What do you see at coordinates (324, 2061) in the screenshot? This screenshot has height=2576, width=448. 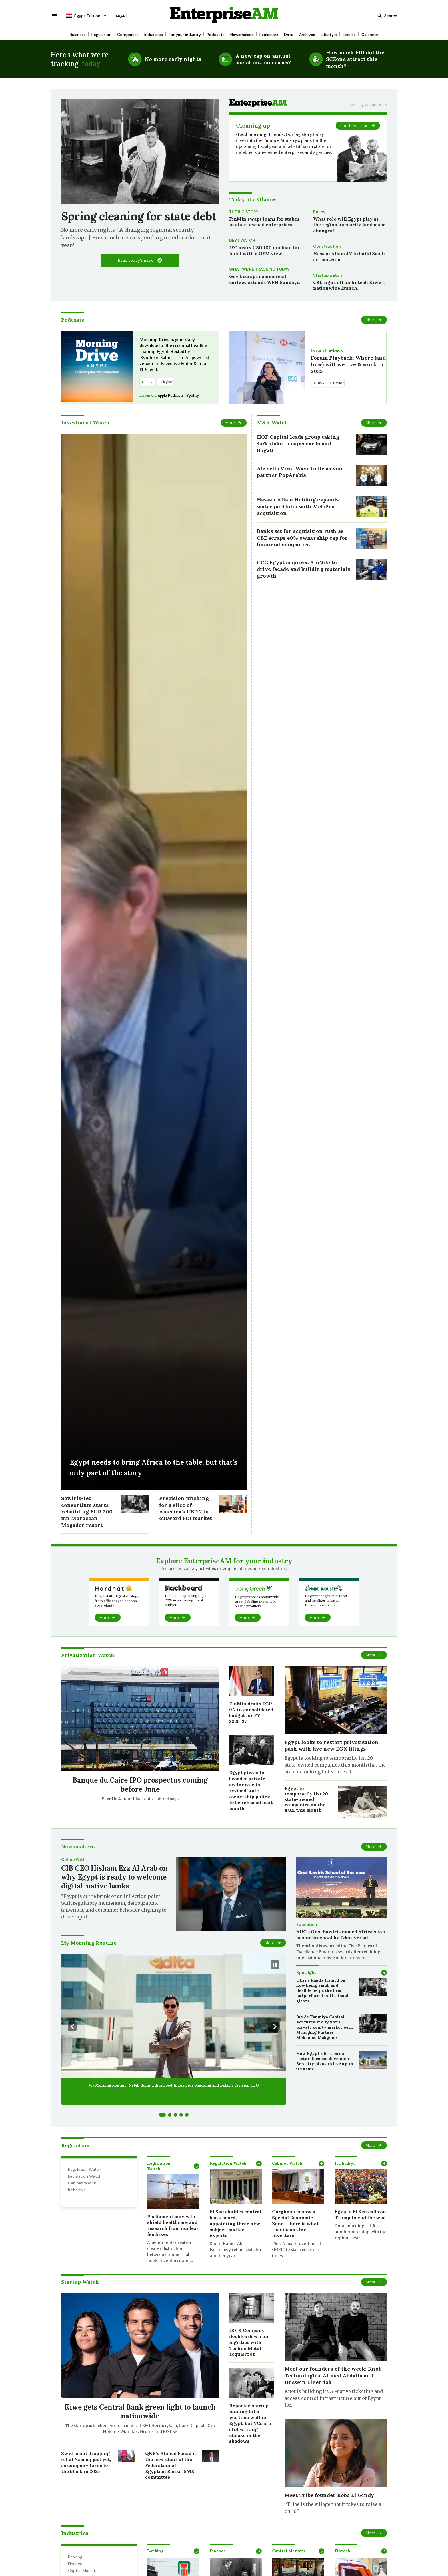 I see `How Egypt’s first burial sector-focused developer Serenity plans to live up to its name` at bounding box center [324, 2061].